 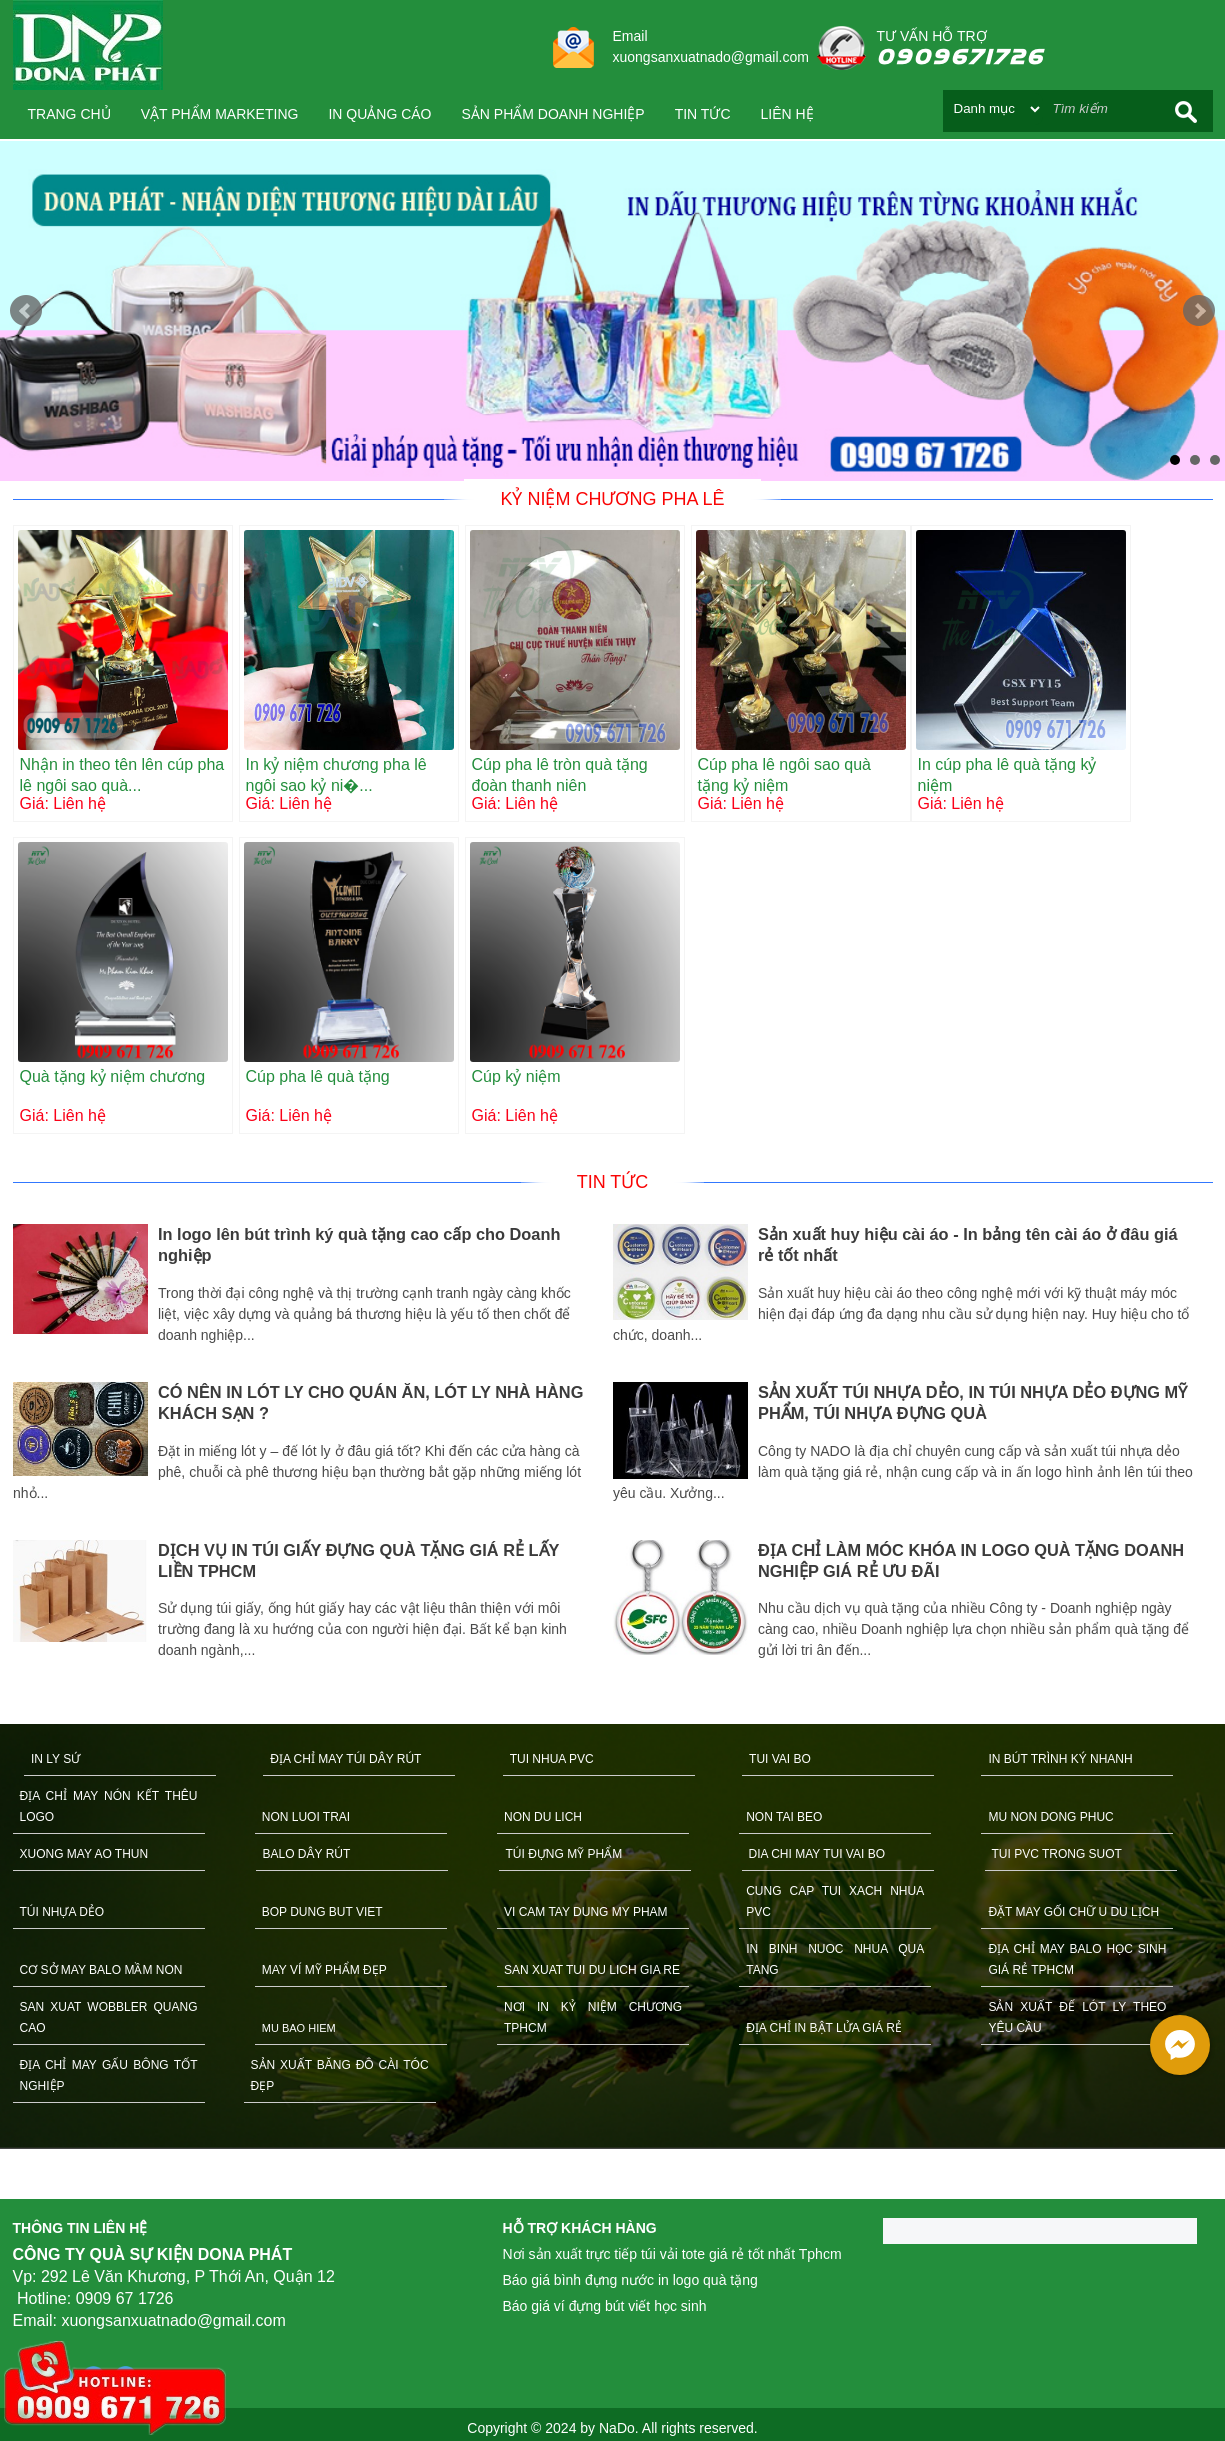 What do you see at coordinates (835, 1901) in the screenshot?
I see `CUNG CAP TUI XACH NHUA PVC` at bounding box center [835, 1901].